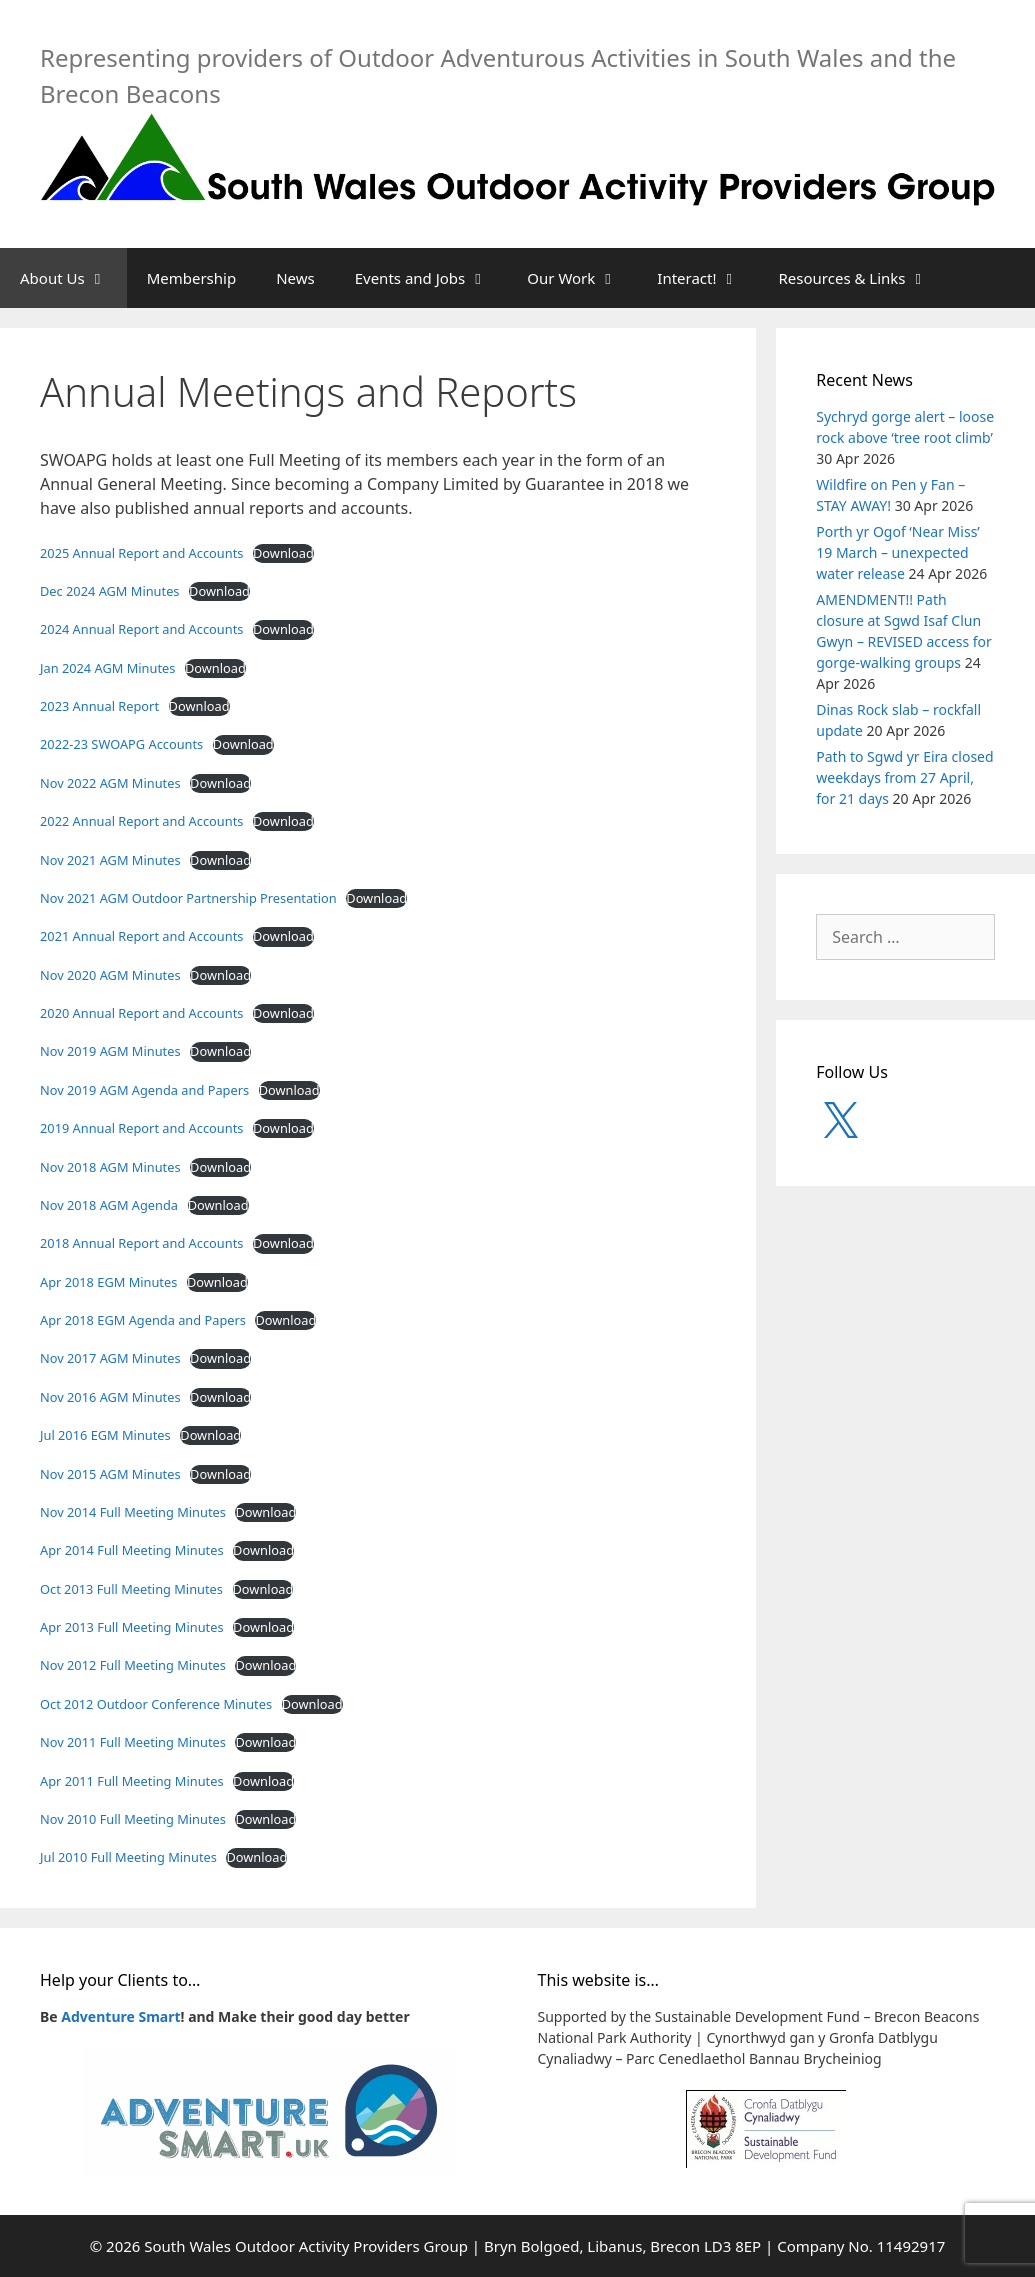 The height and width of the screenshot is (2277, 1035). Describe the element at coordinates (73, 278) in the screenshot. I see `About Us` at that location.